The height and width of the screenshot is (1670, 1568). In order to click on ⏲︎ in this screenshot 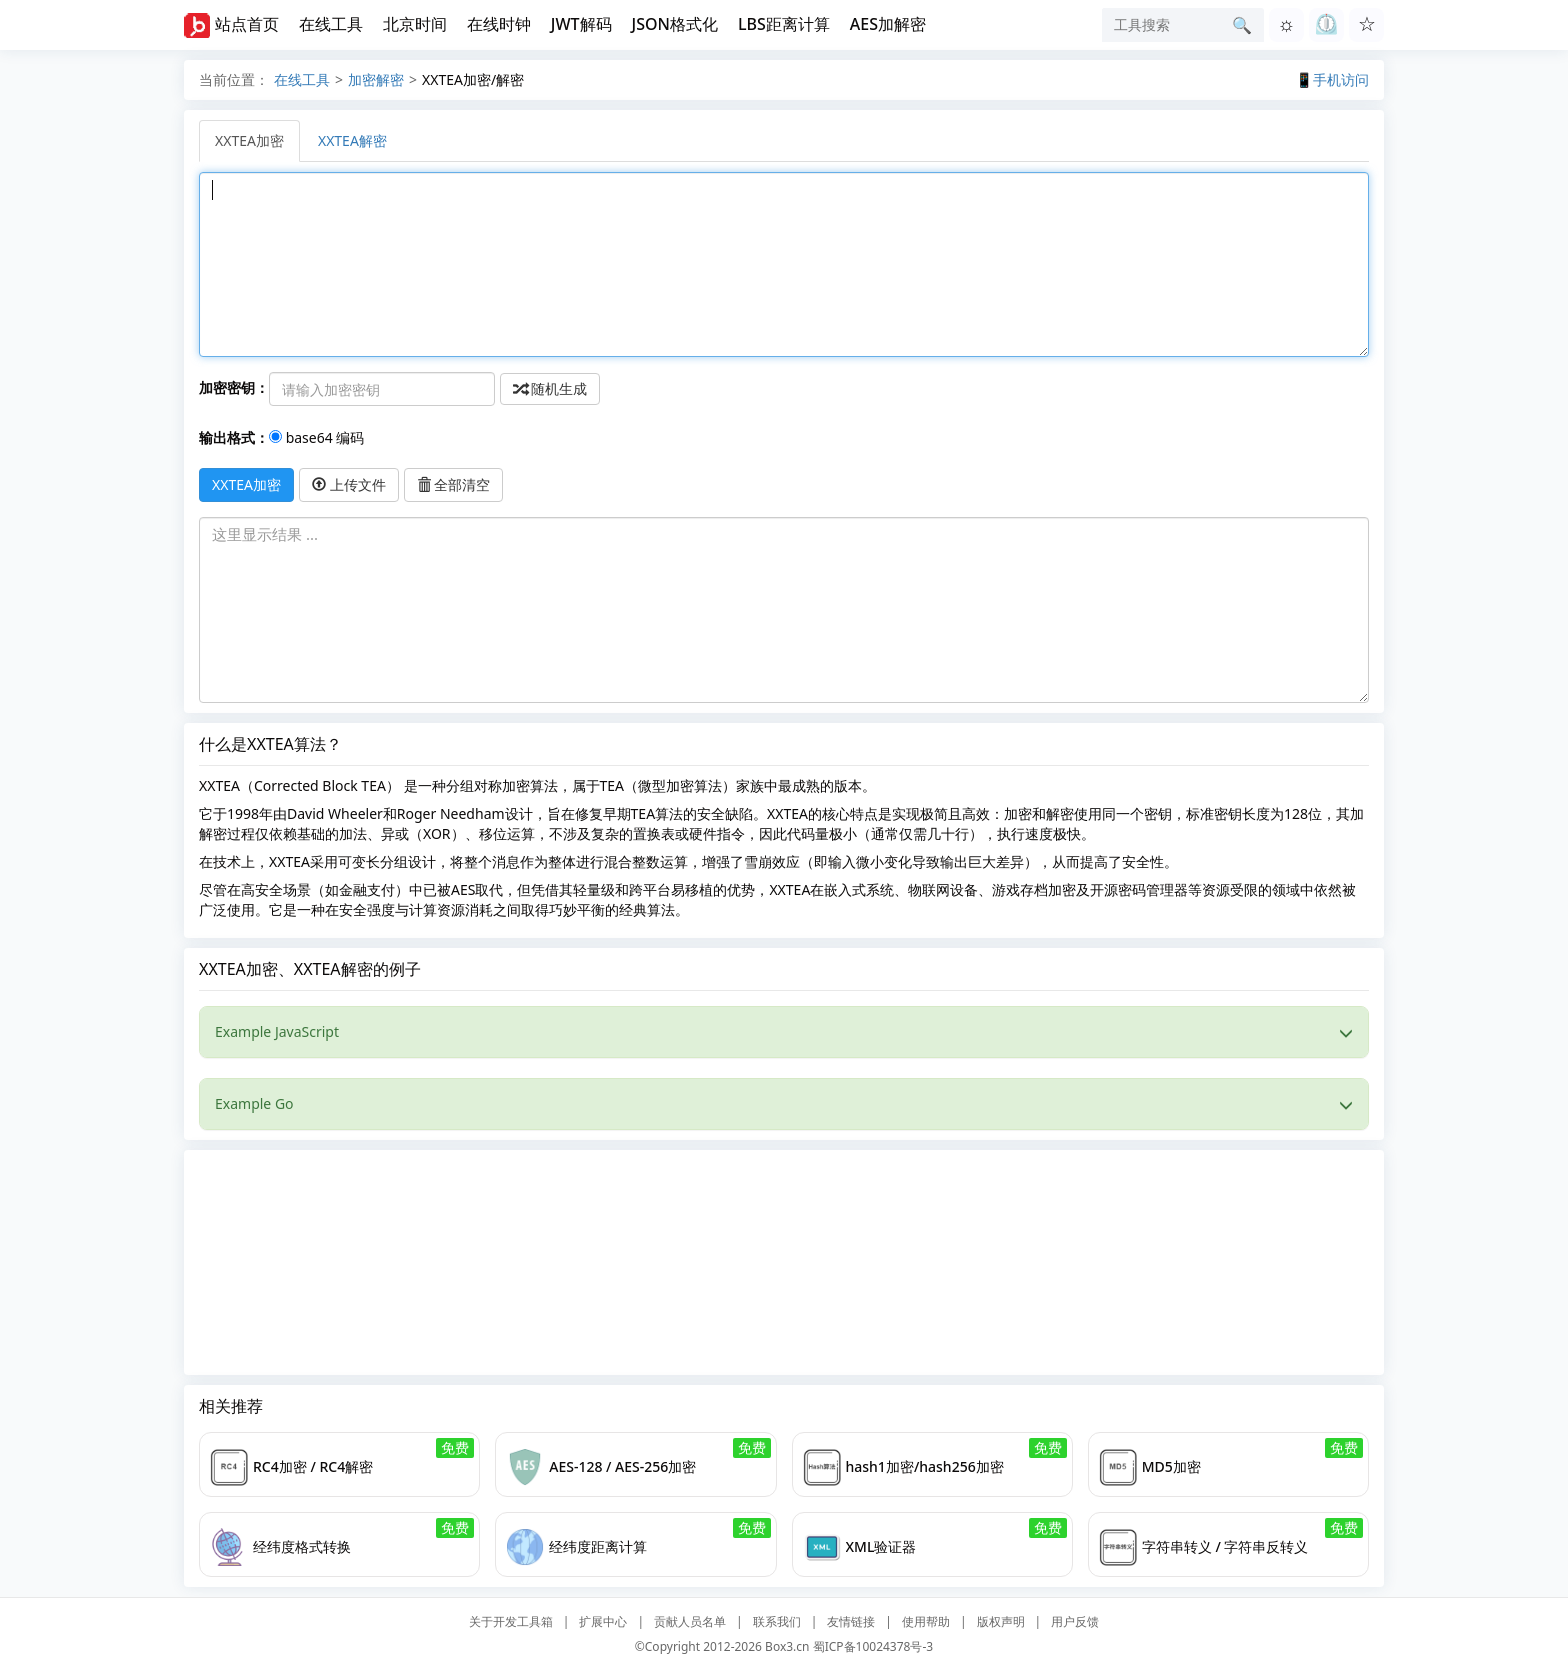, I will do `click(1326, 23)`.